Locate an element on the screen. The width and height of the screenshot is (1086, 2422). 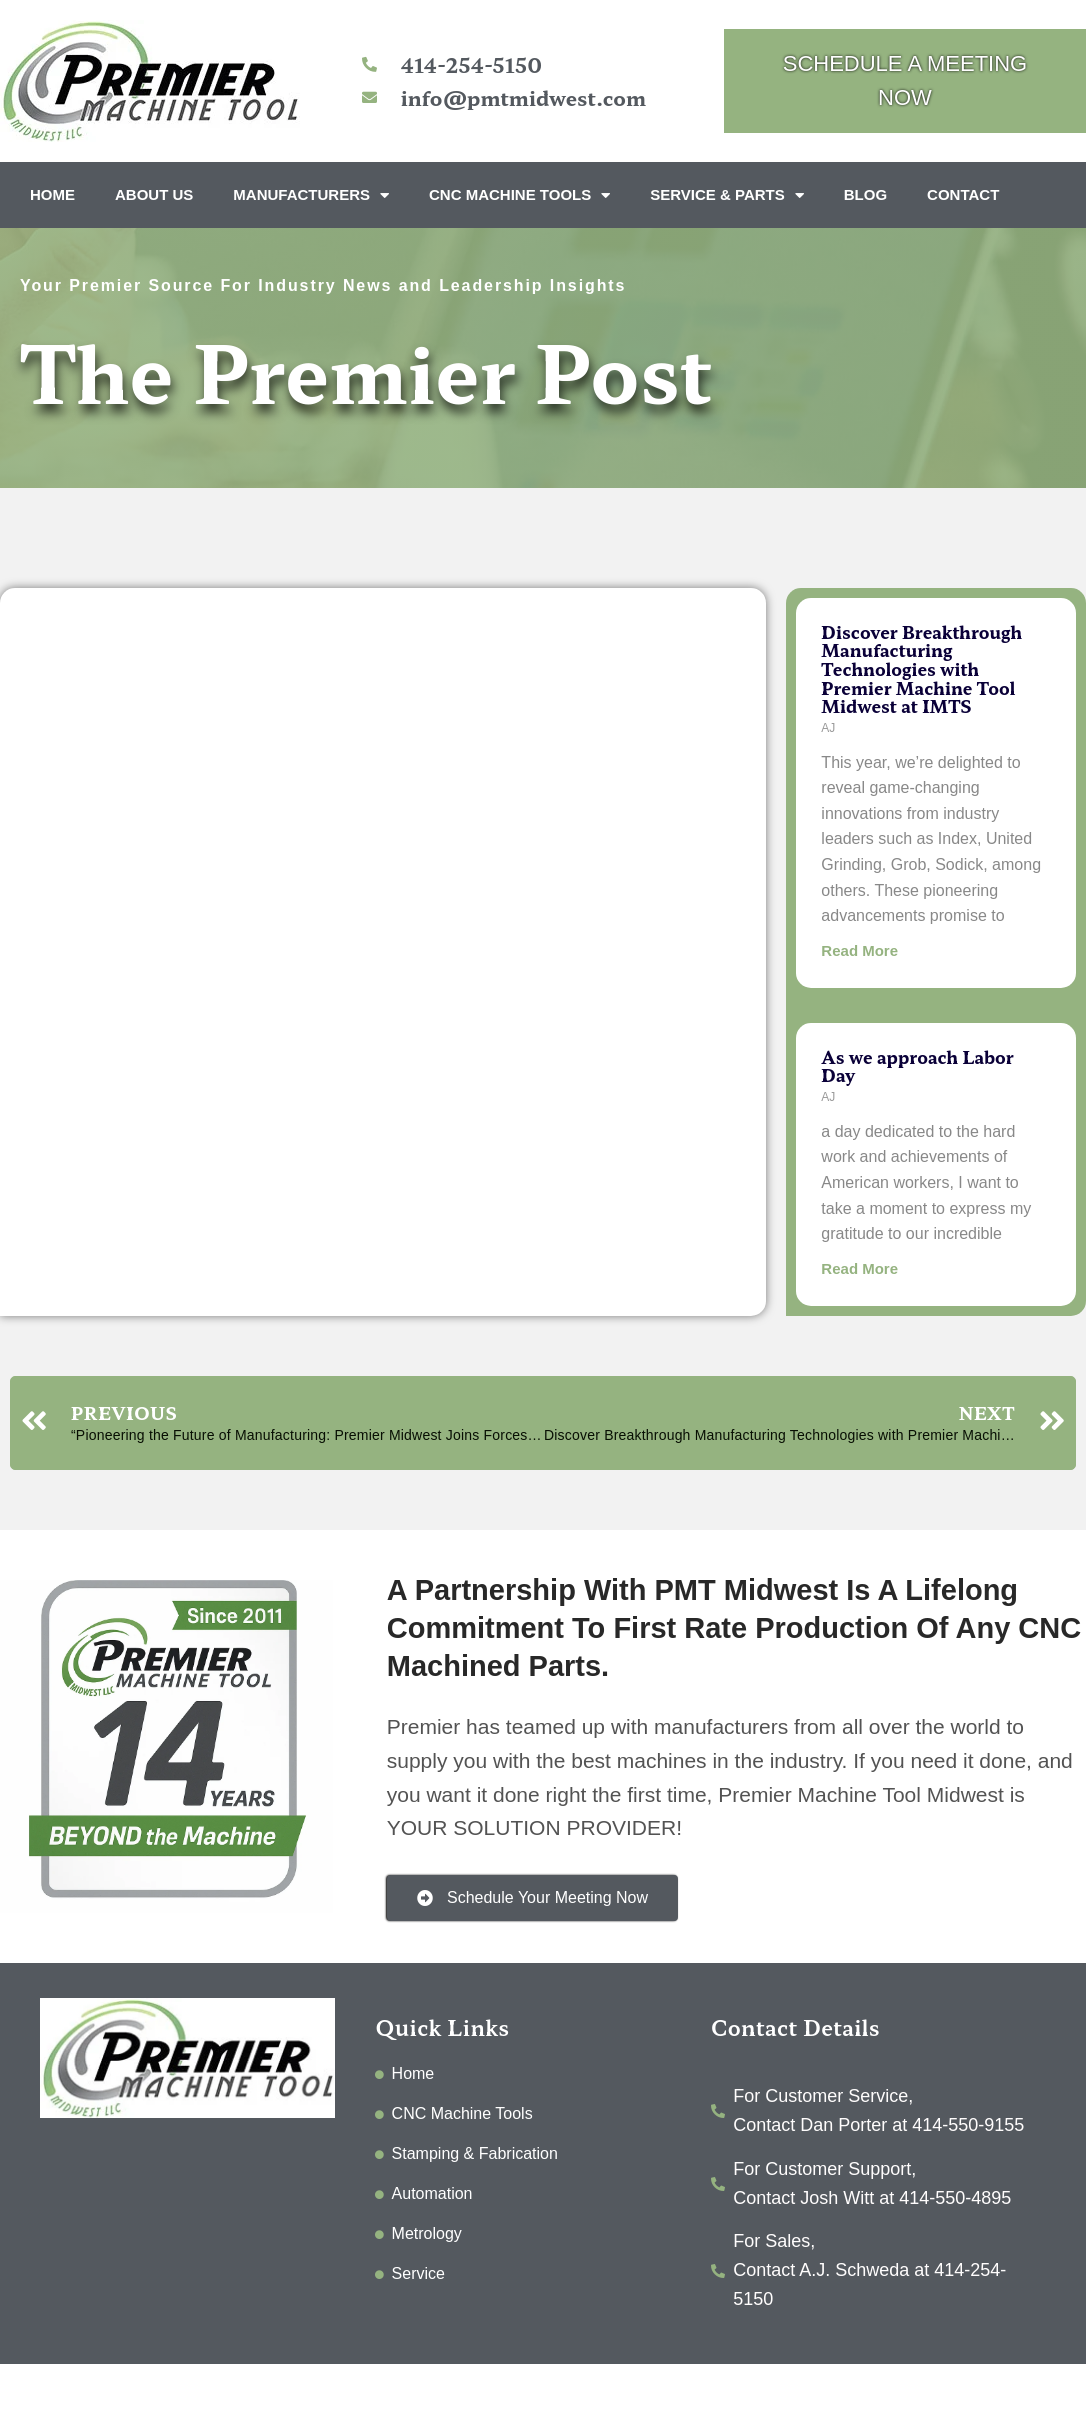
About Us is located at coordinates (154, 194).